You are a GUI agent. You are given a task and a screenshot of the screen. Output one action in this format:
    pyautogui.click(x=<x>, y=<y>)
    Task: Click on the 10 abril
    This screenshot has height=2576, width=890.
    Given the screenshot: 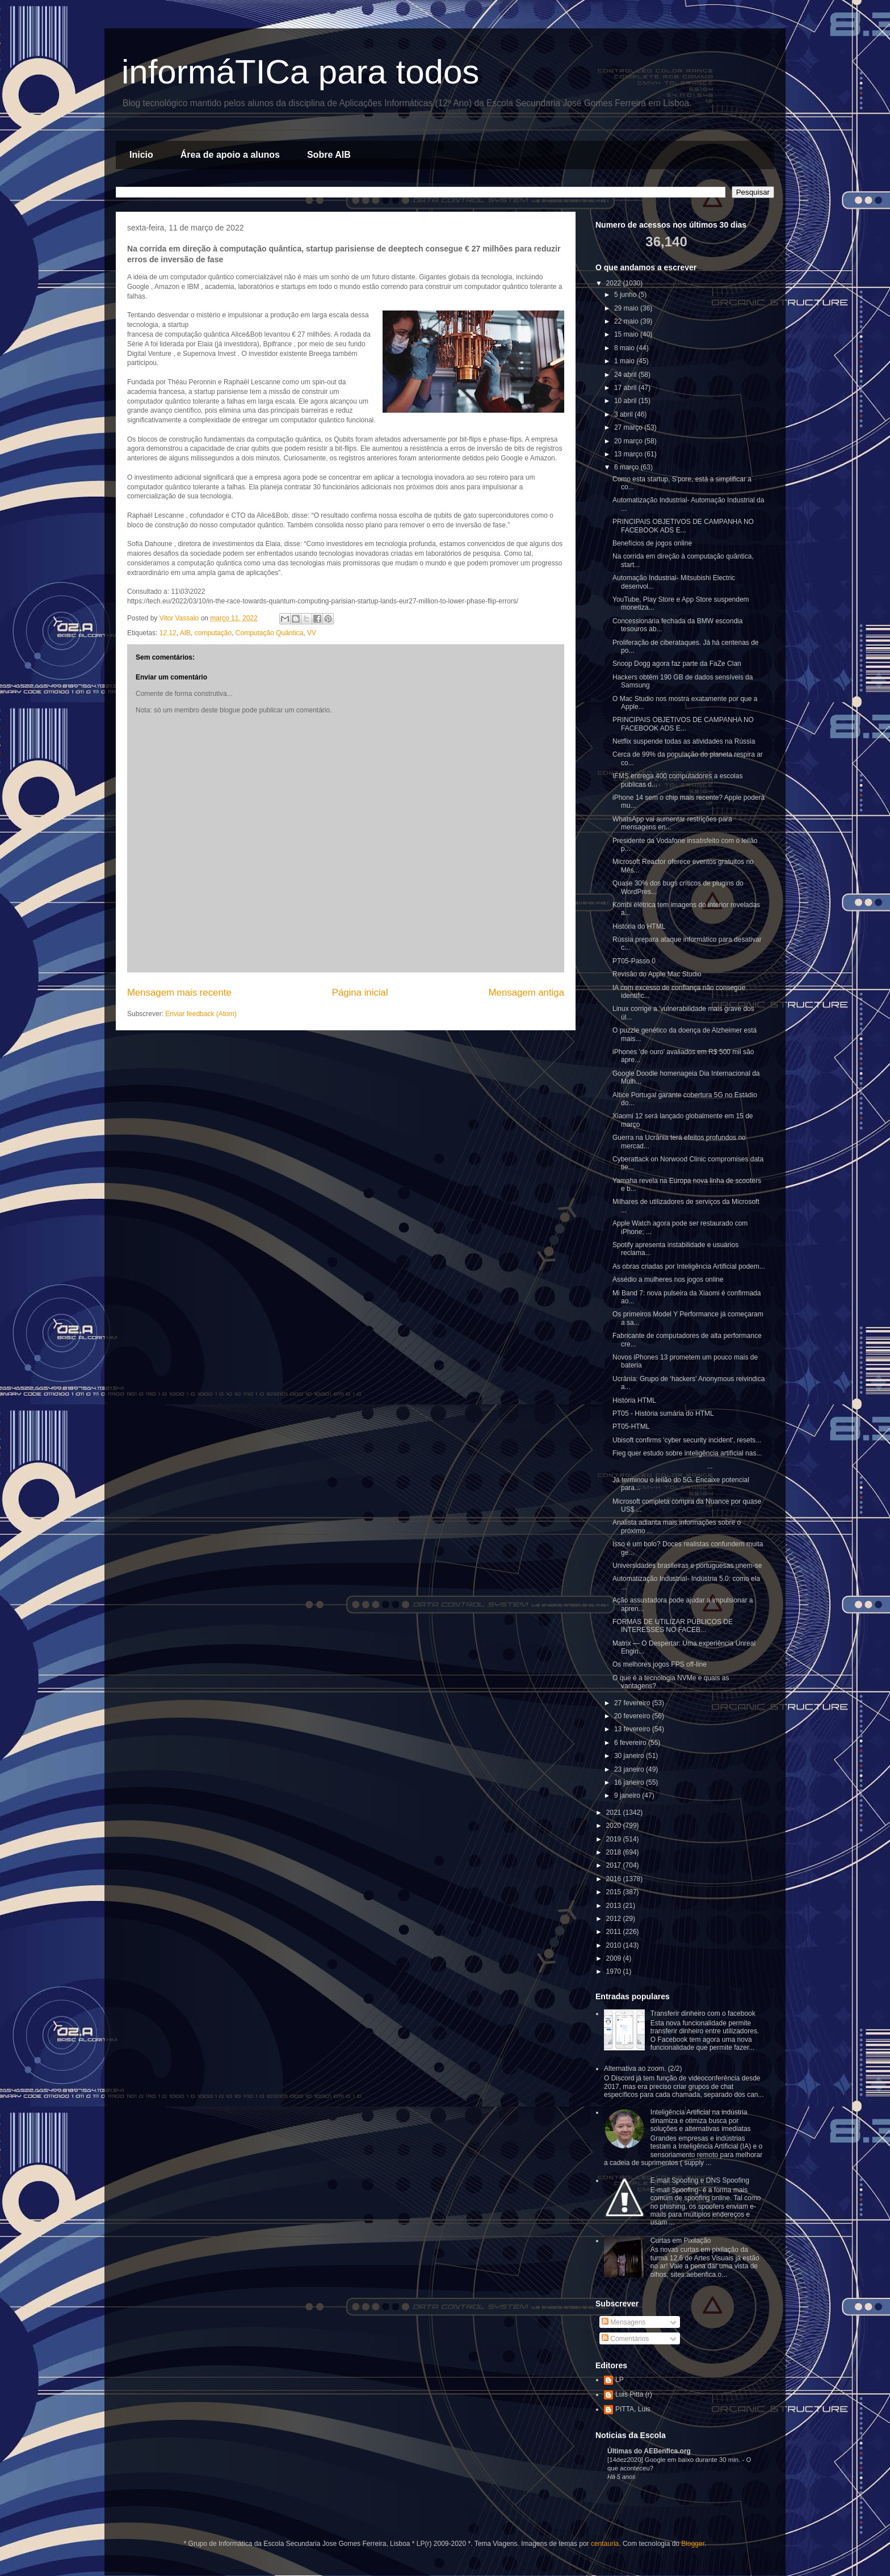 What is the action you would take?
    pyautogui.click(x=626, y=401)
    